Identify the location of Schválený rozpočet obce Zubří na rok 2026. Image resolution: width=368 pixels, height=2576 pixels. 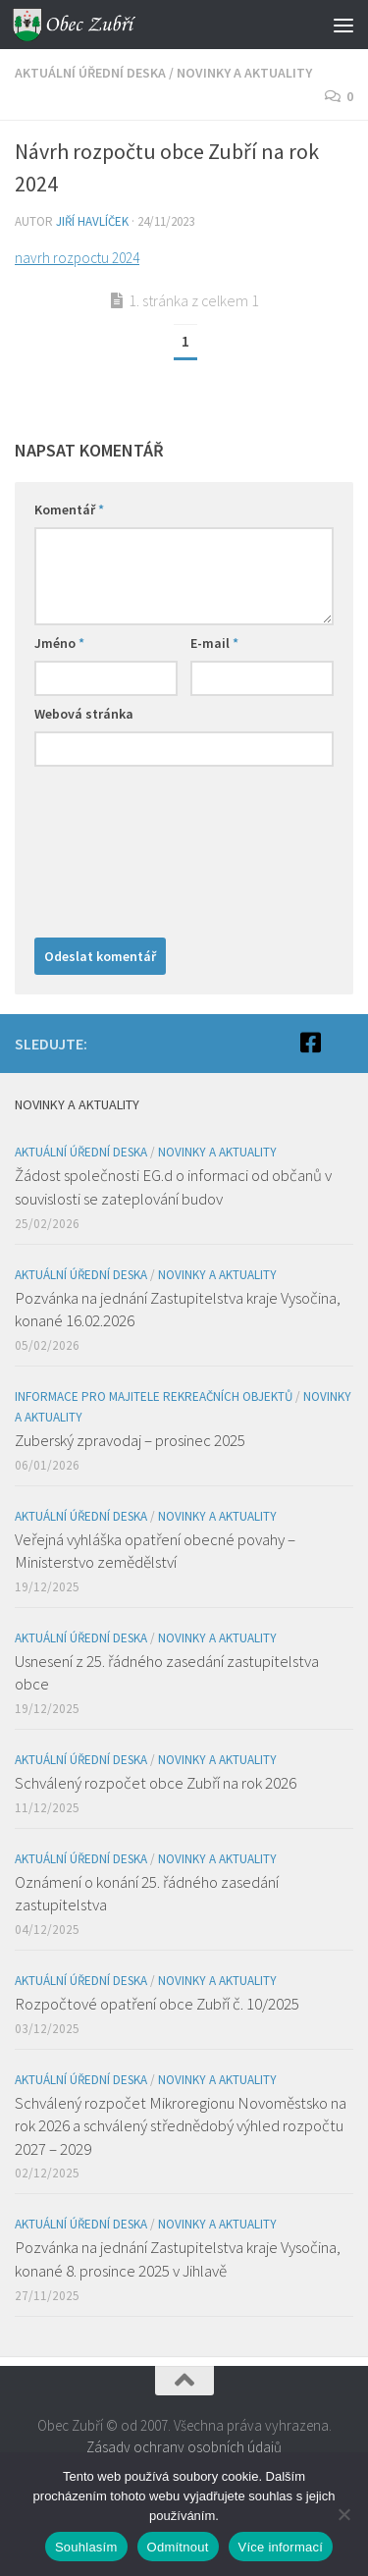
(155, 1783).